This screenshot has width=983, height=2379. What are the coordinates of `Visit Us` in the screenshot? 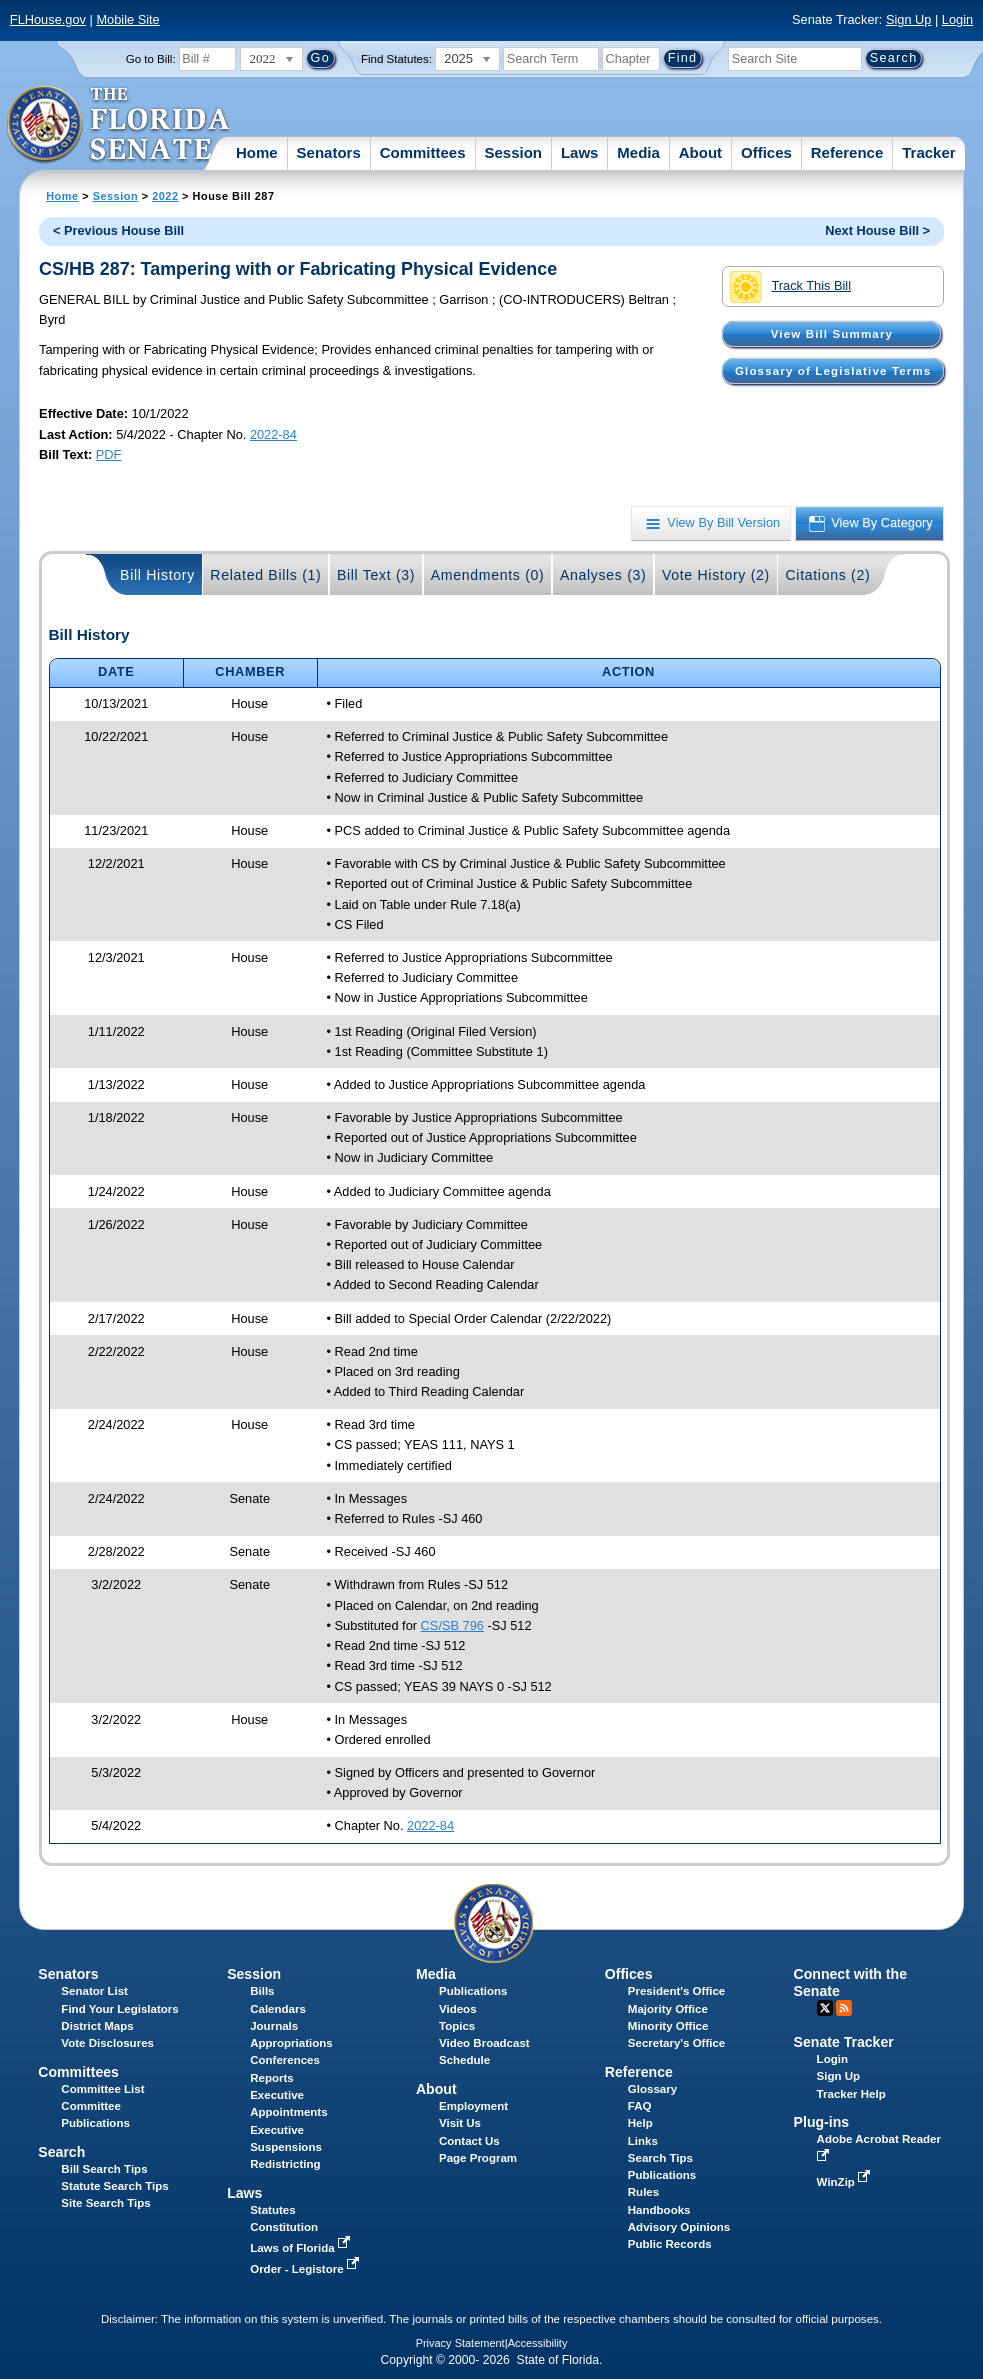 It's located at (460, 2123).